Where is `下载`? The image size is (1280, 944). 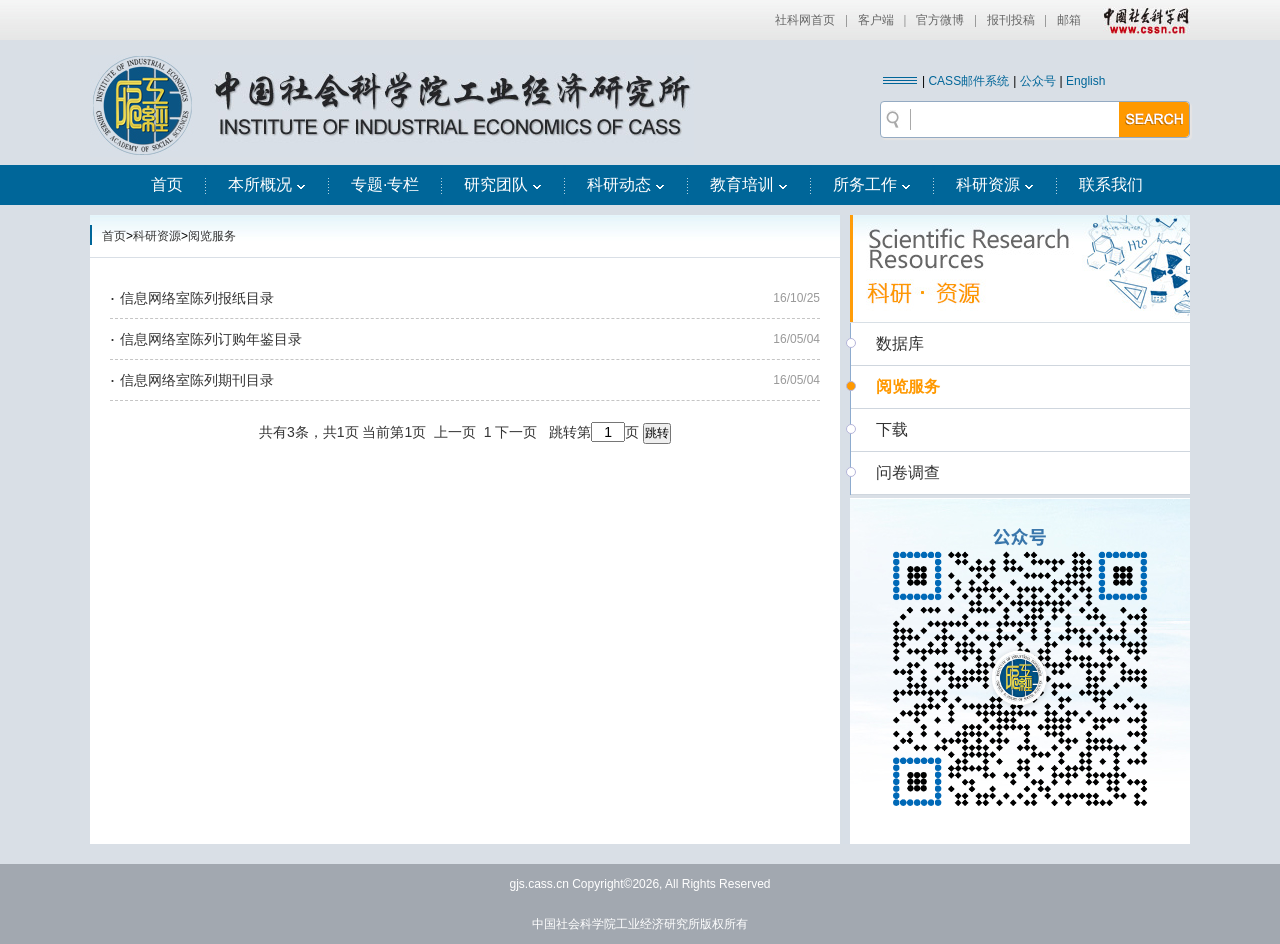 下载 is located at coordinates (892, 429).